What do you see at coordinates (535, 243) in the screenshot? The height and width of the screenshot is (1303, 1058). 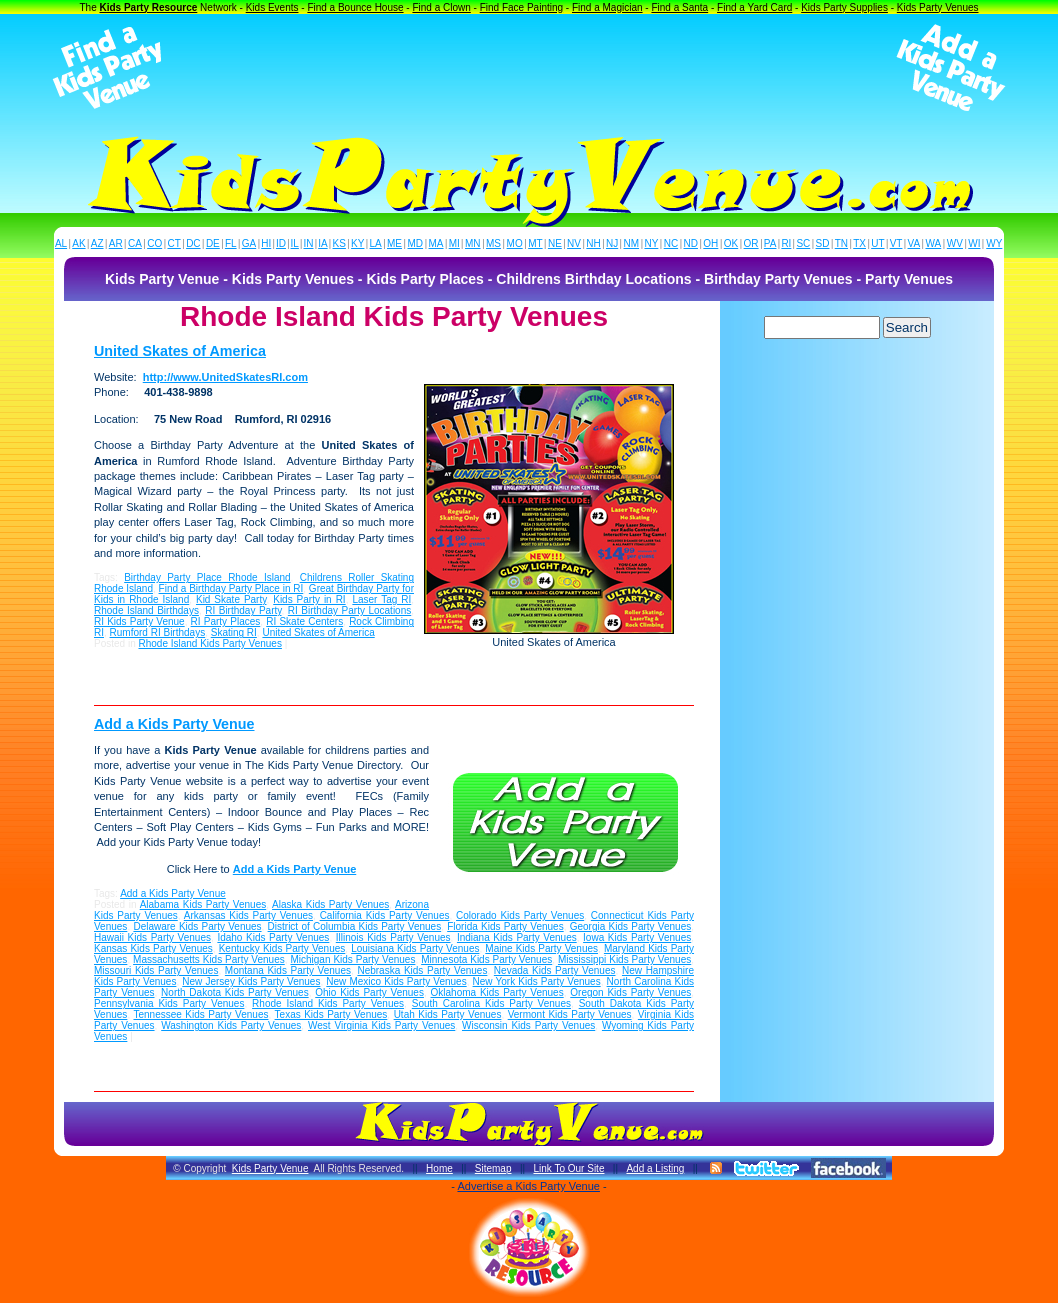 I see `MT` at bounding box center [535, 243].